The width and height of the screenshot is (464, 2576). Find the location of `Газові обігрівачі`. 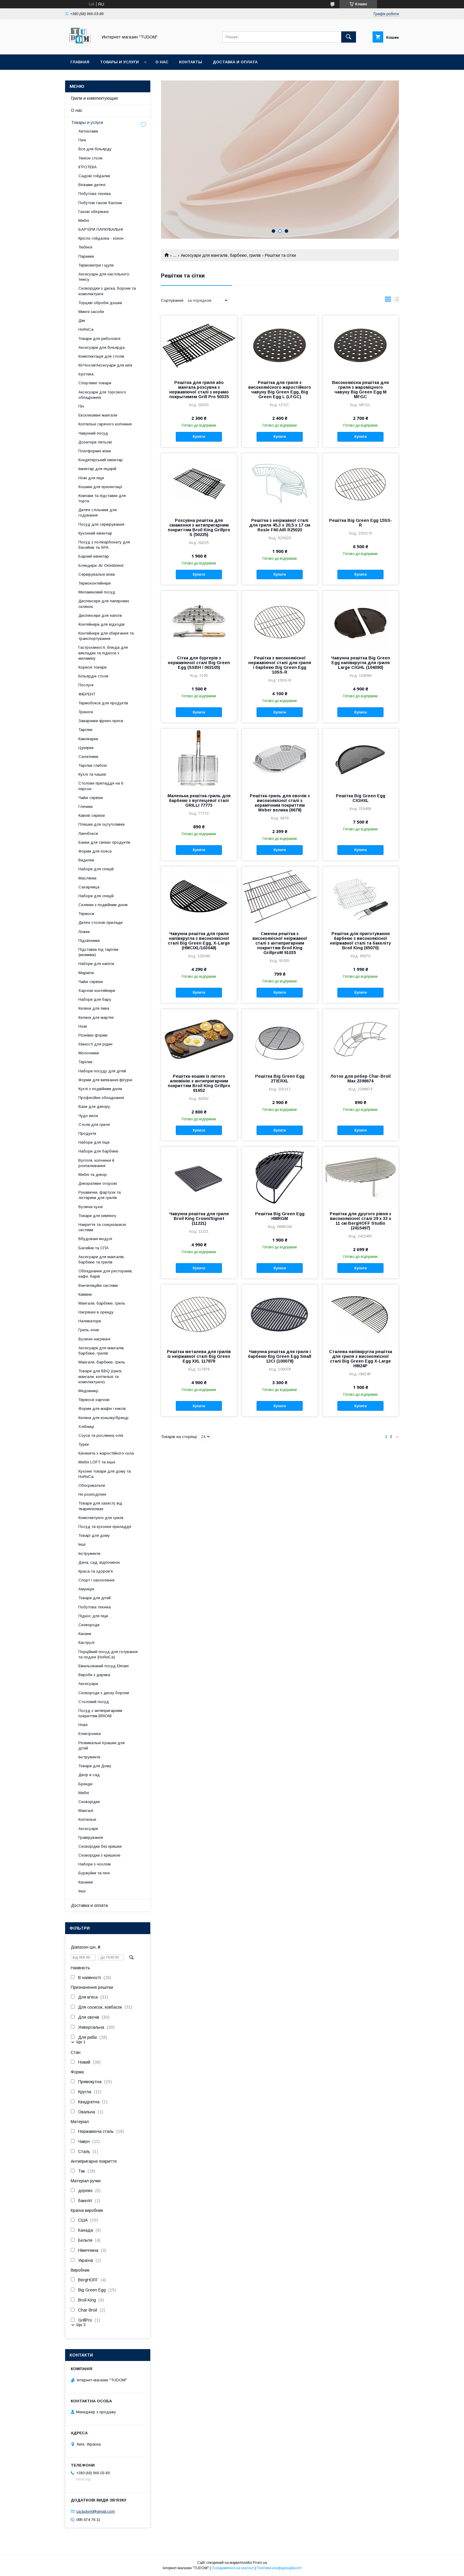

Газові обігрівачі is located at coordinates (93, 211).